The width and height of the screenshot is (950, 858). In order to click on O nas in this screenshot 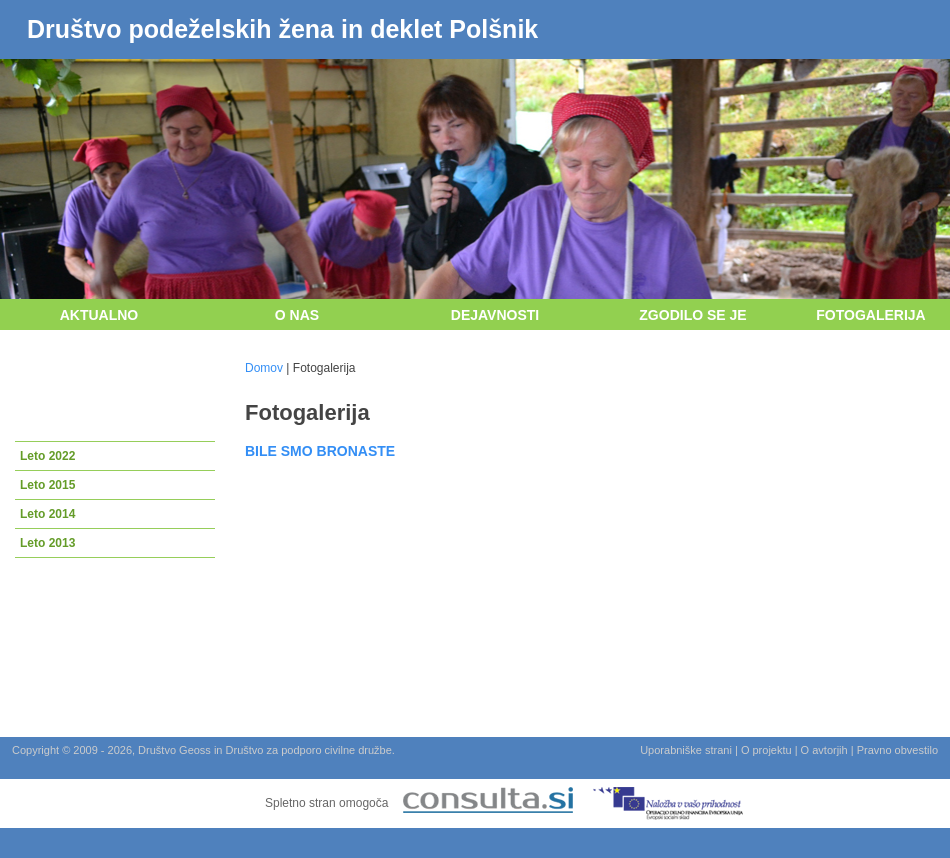, I will do `click(297, 315)`.